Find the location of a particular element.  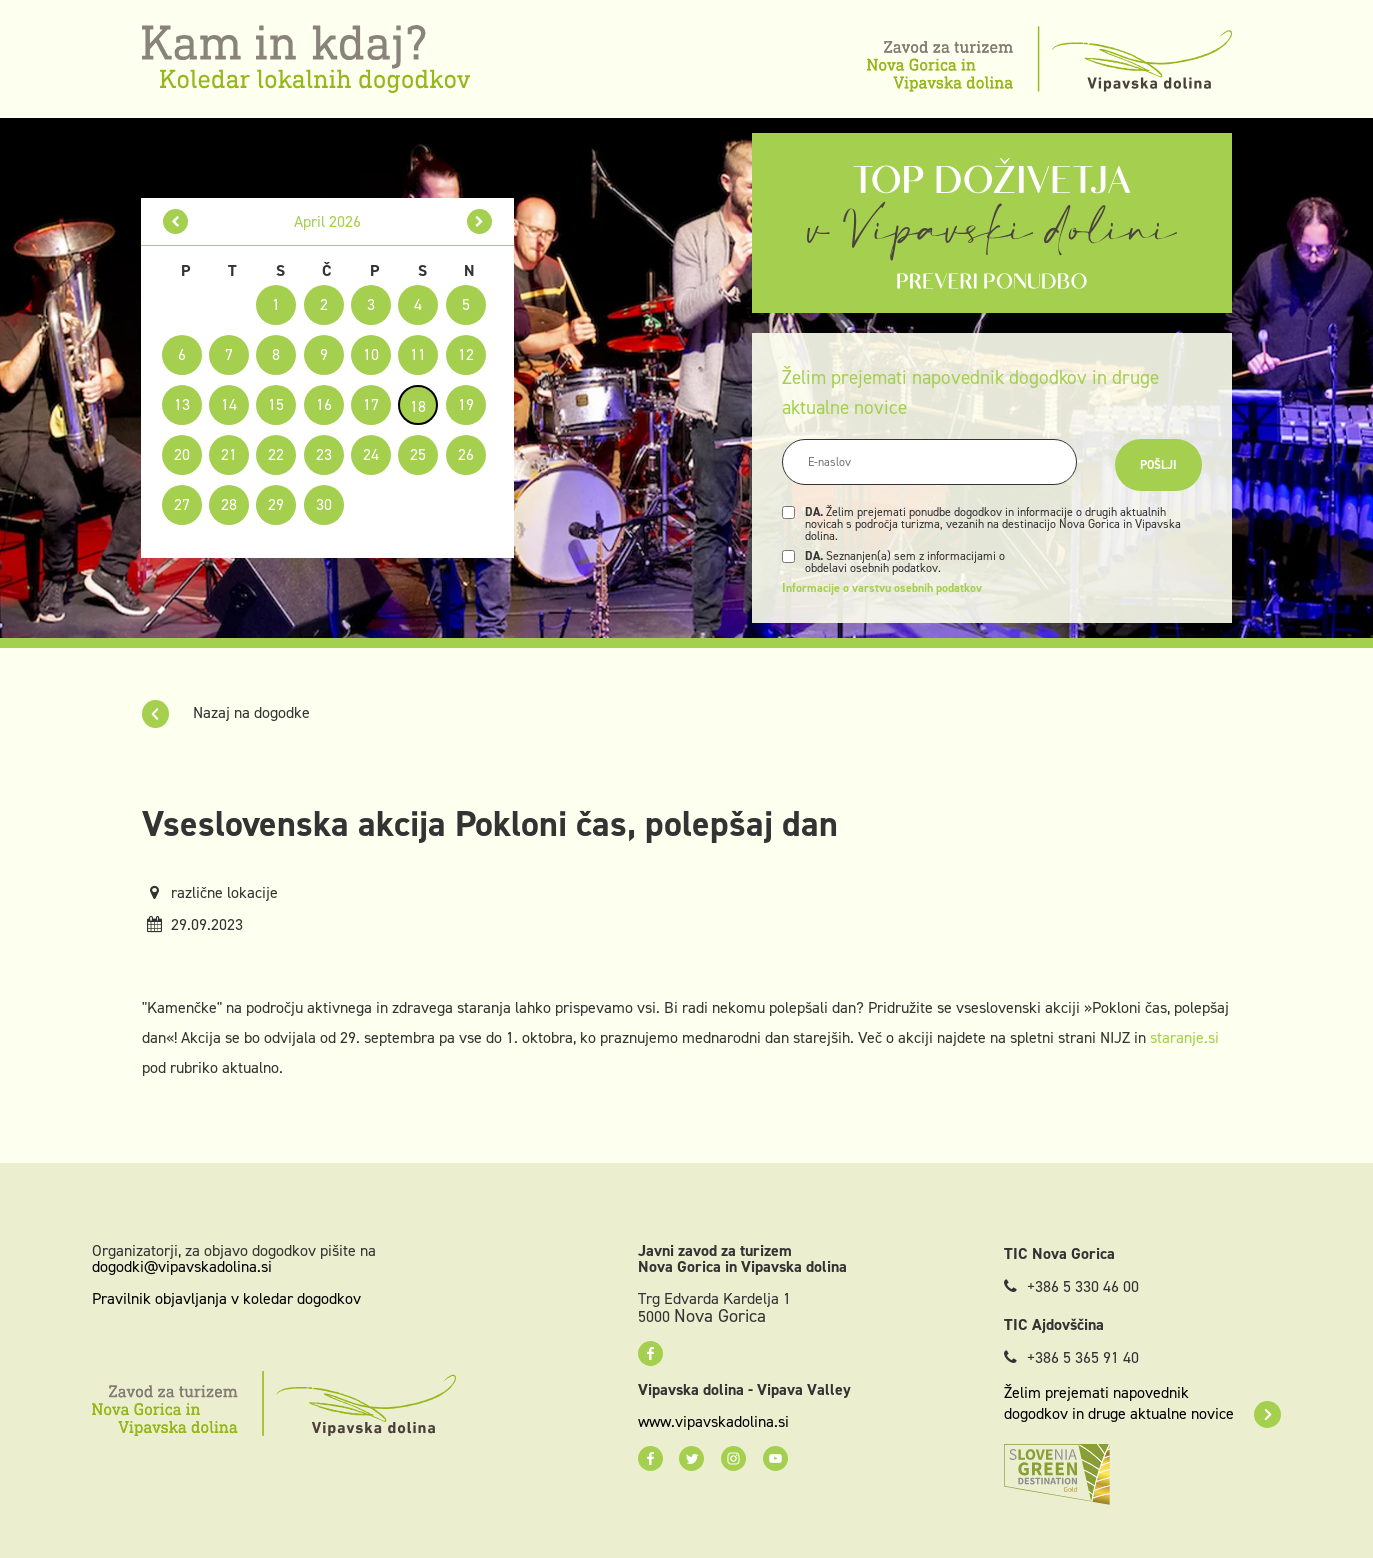

13 is located at coordinates (182, 404).